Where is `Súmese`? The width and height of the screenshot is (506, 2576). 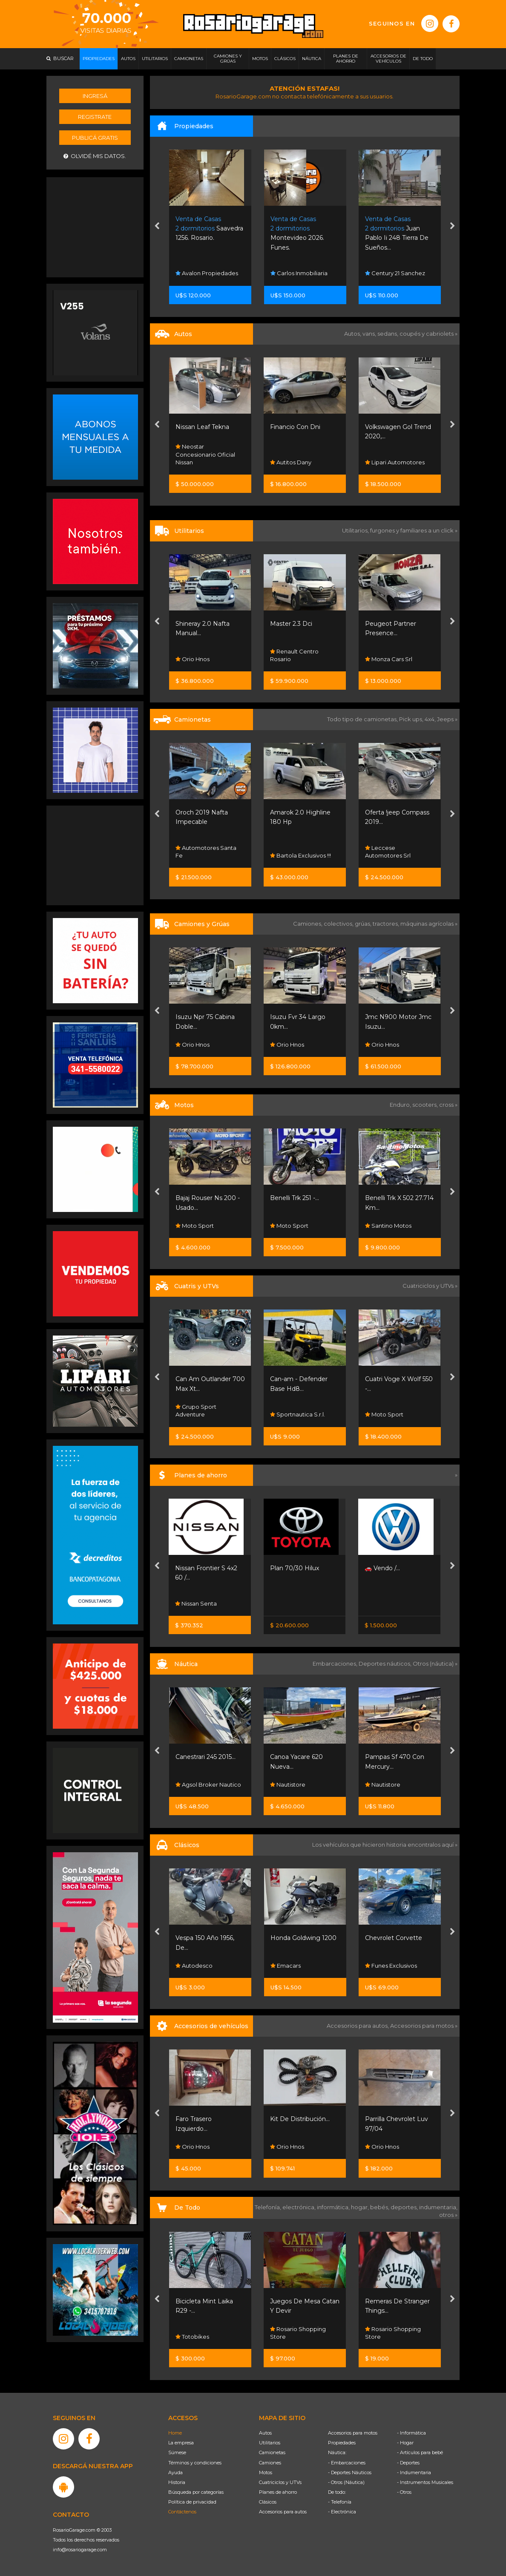
Súmese is located at coordinates (177, 2452).